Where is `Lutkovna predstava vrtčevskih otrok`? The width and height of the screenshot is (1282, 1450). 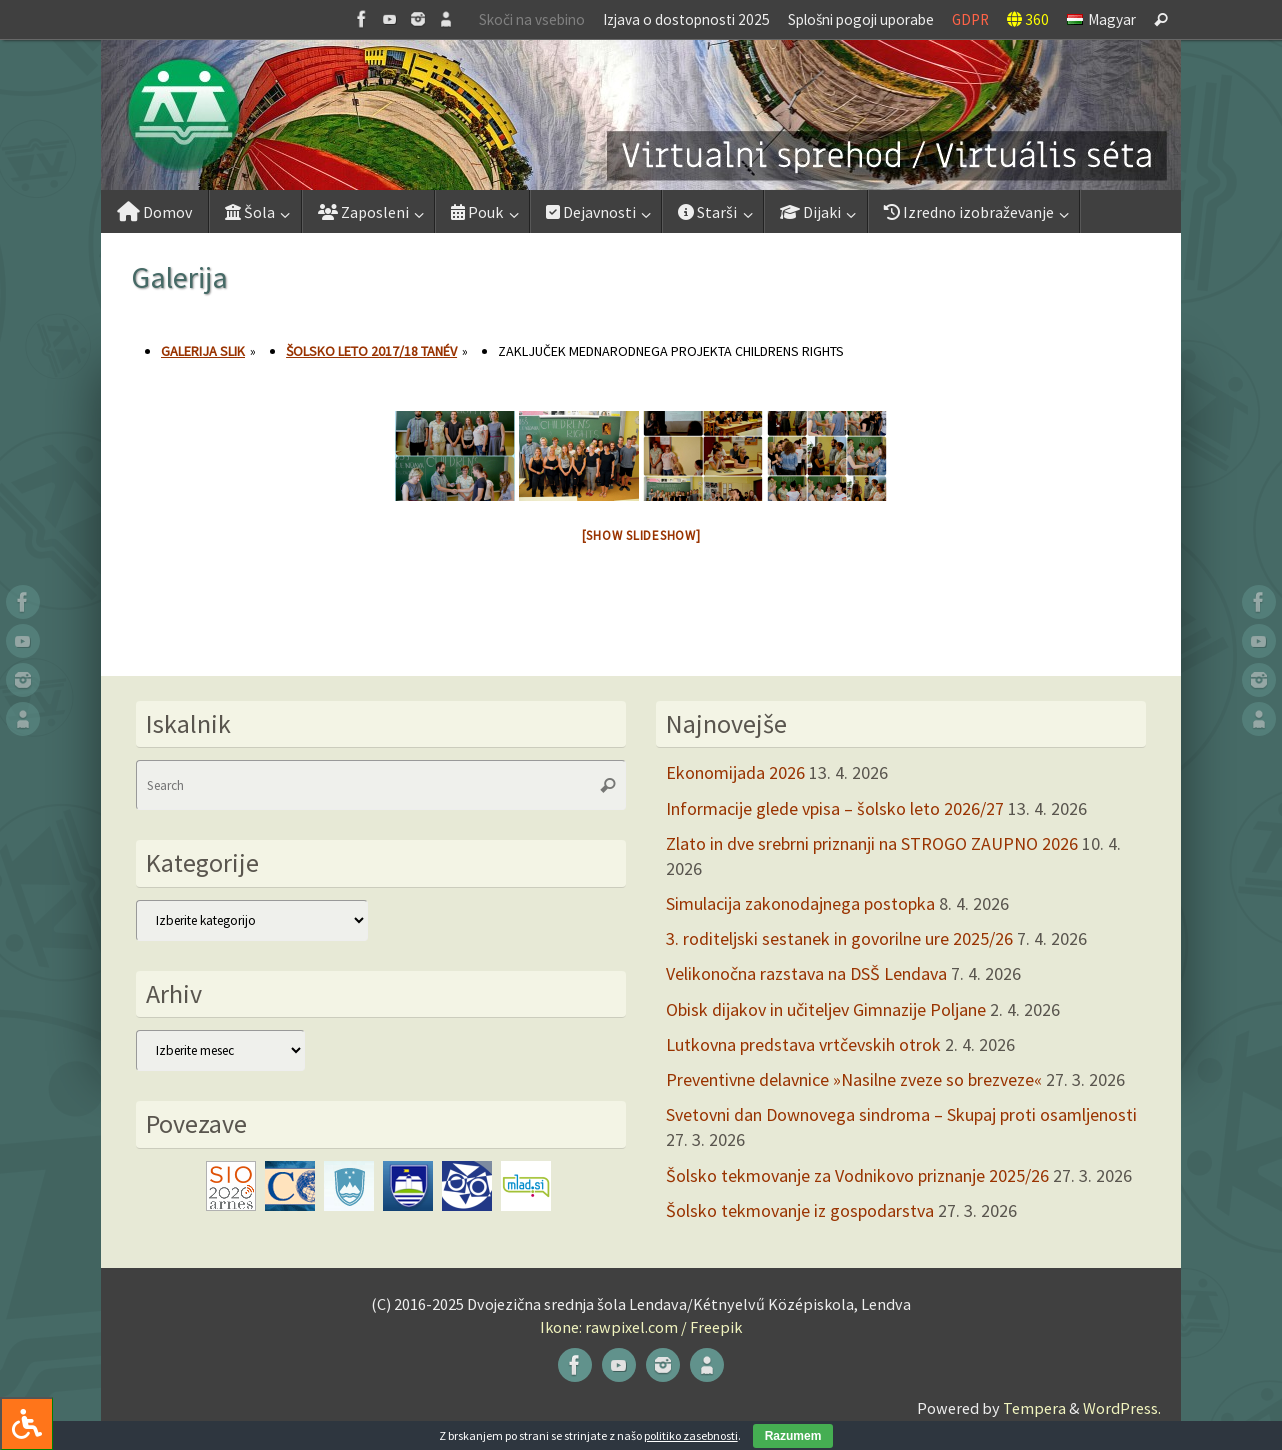 Lutkovna predstava vrtčevskih otrok is located at coordinates (803, 1044).